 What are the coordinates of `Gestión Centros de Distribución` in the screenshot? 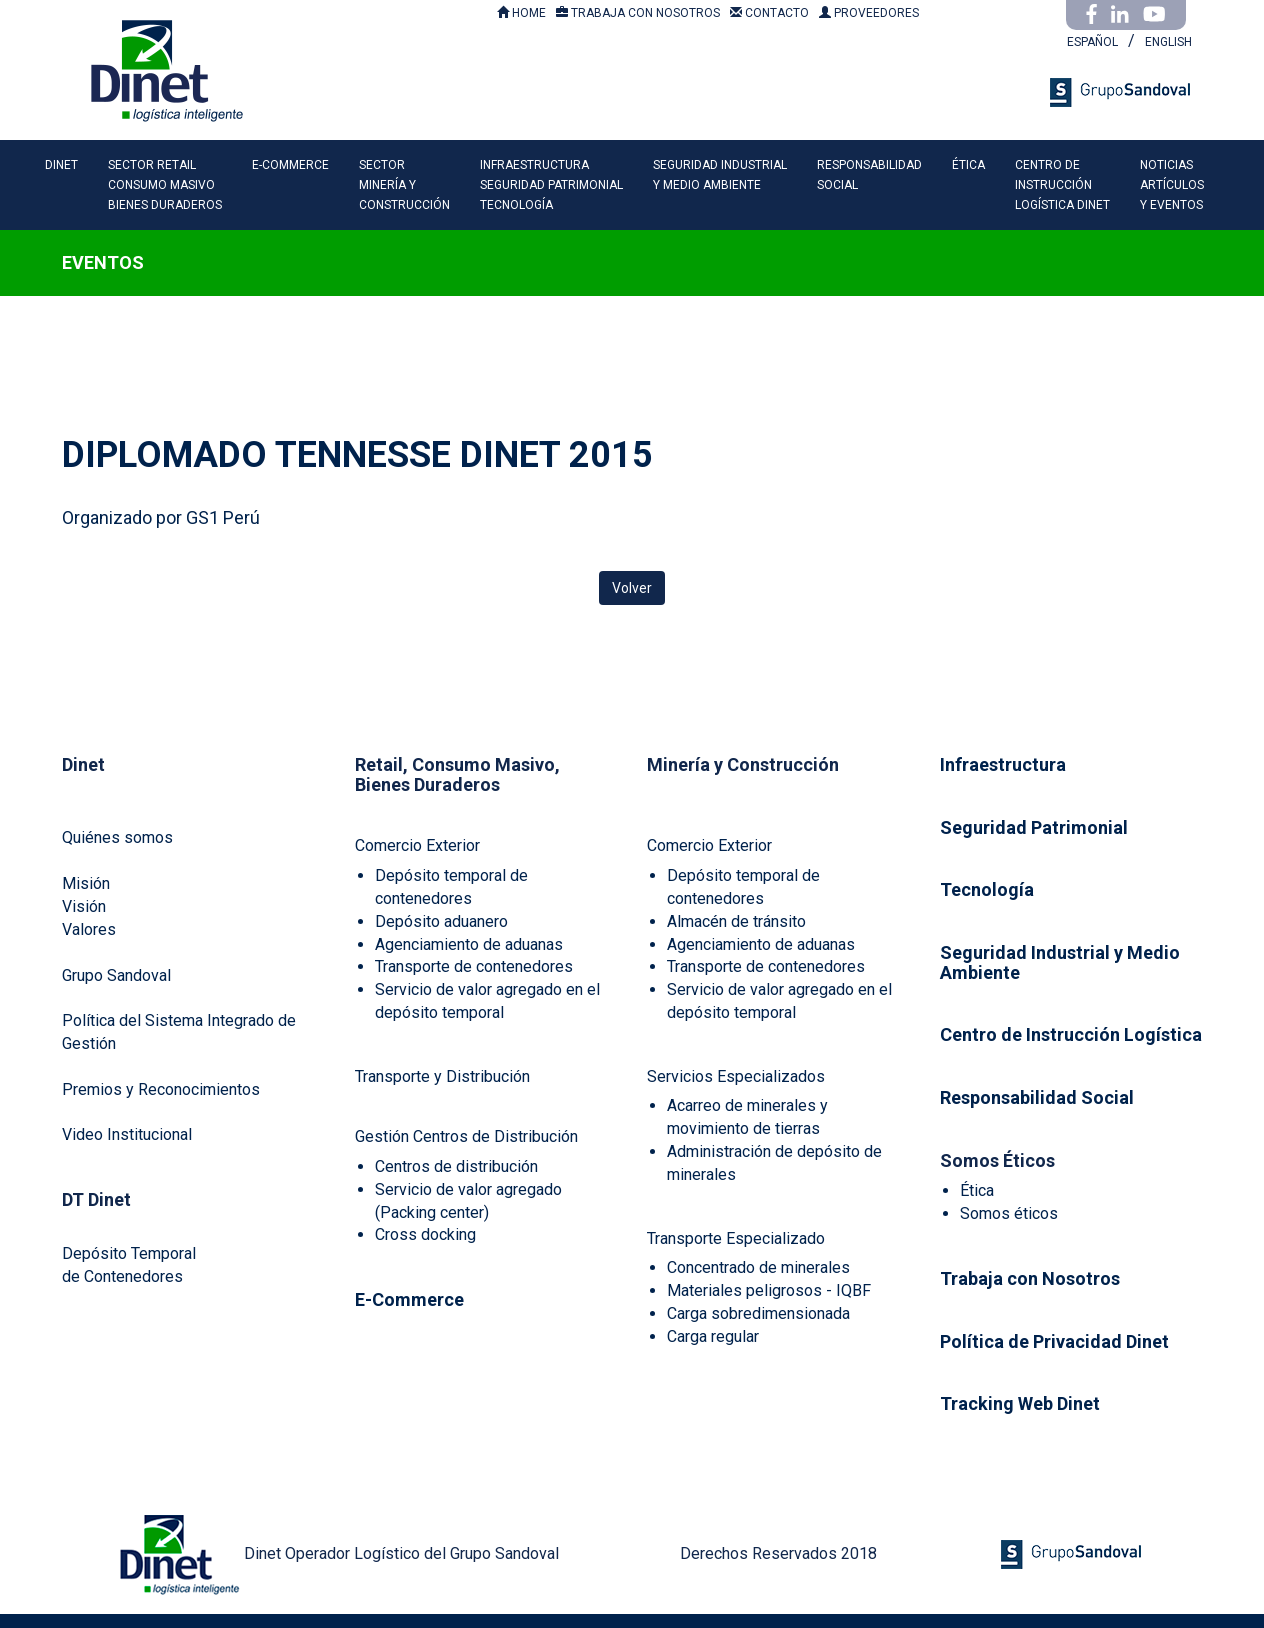 It's located at (466, 1136).